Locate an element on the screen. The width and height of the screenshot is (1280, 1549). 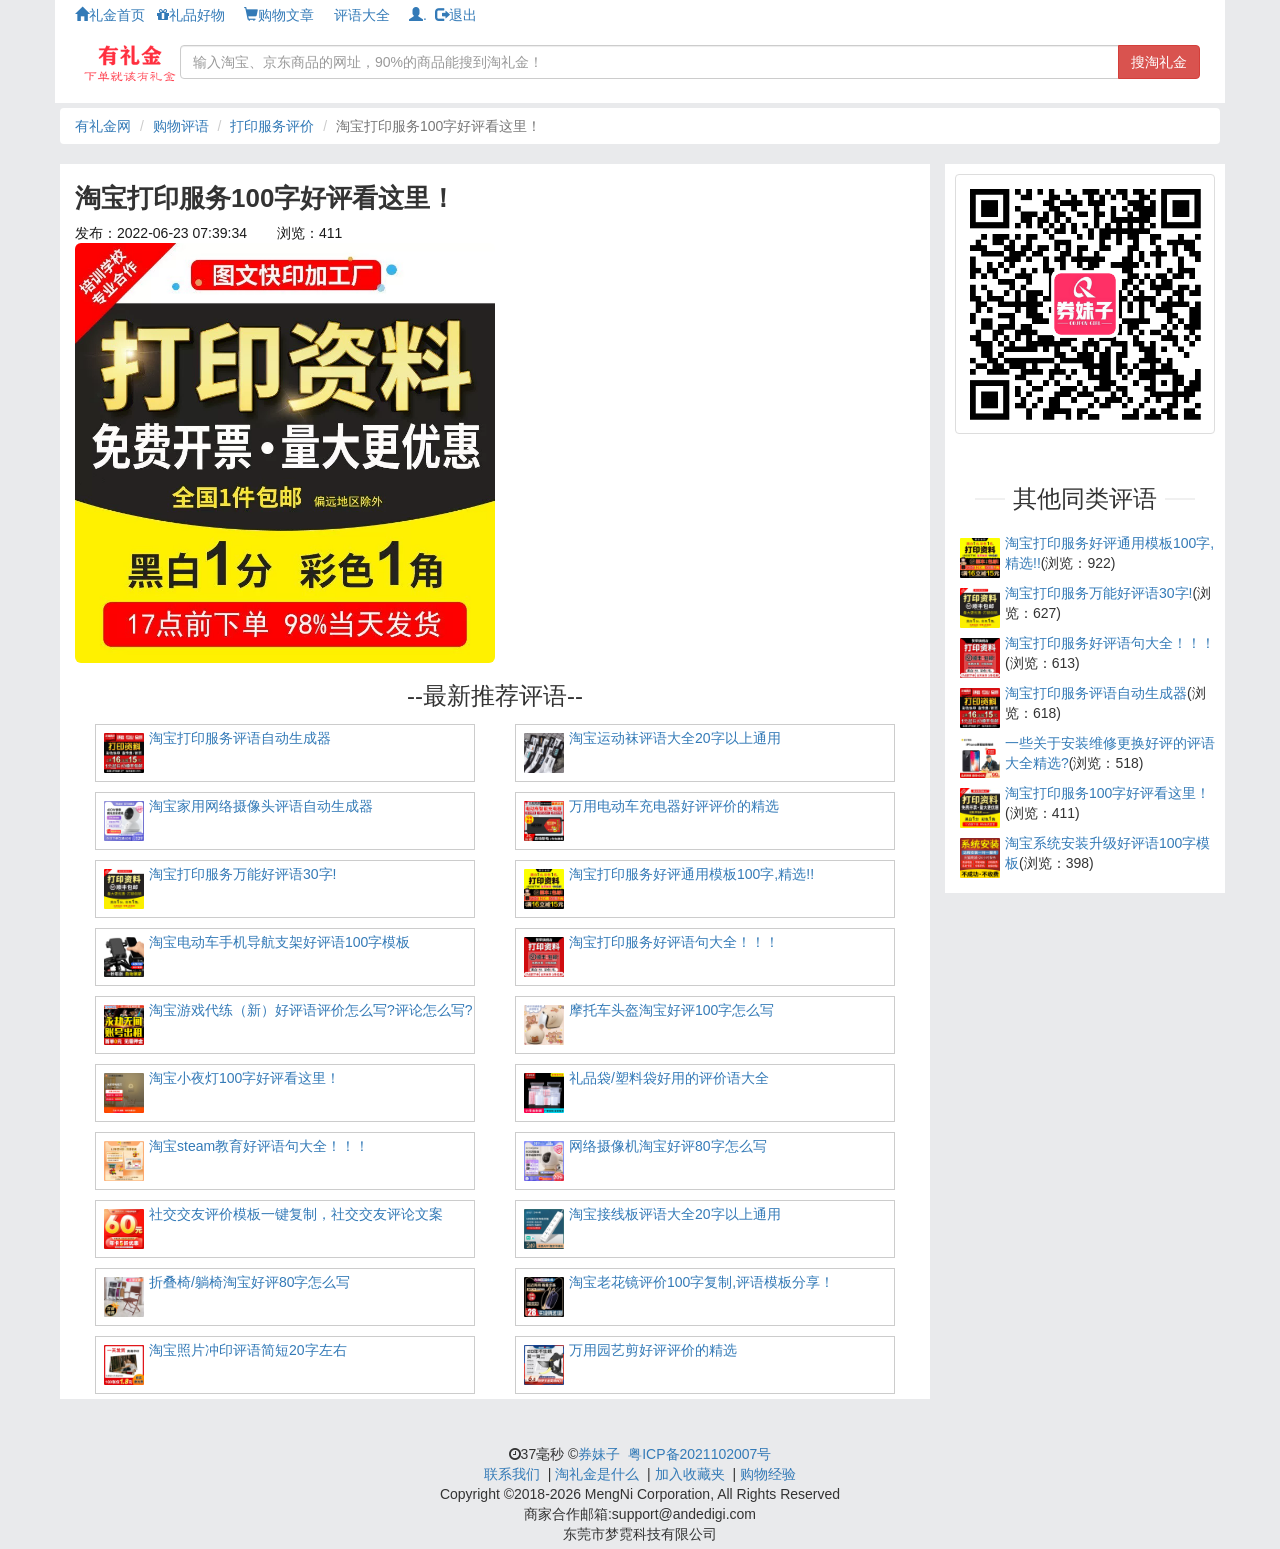
网络摄像机淘宝好评80字怎么写 is located at coordinates (668, 1146).